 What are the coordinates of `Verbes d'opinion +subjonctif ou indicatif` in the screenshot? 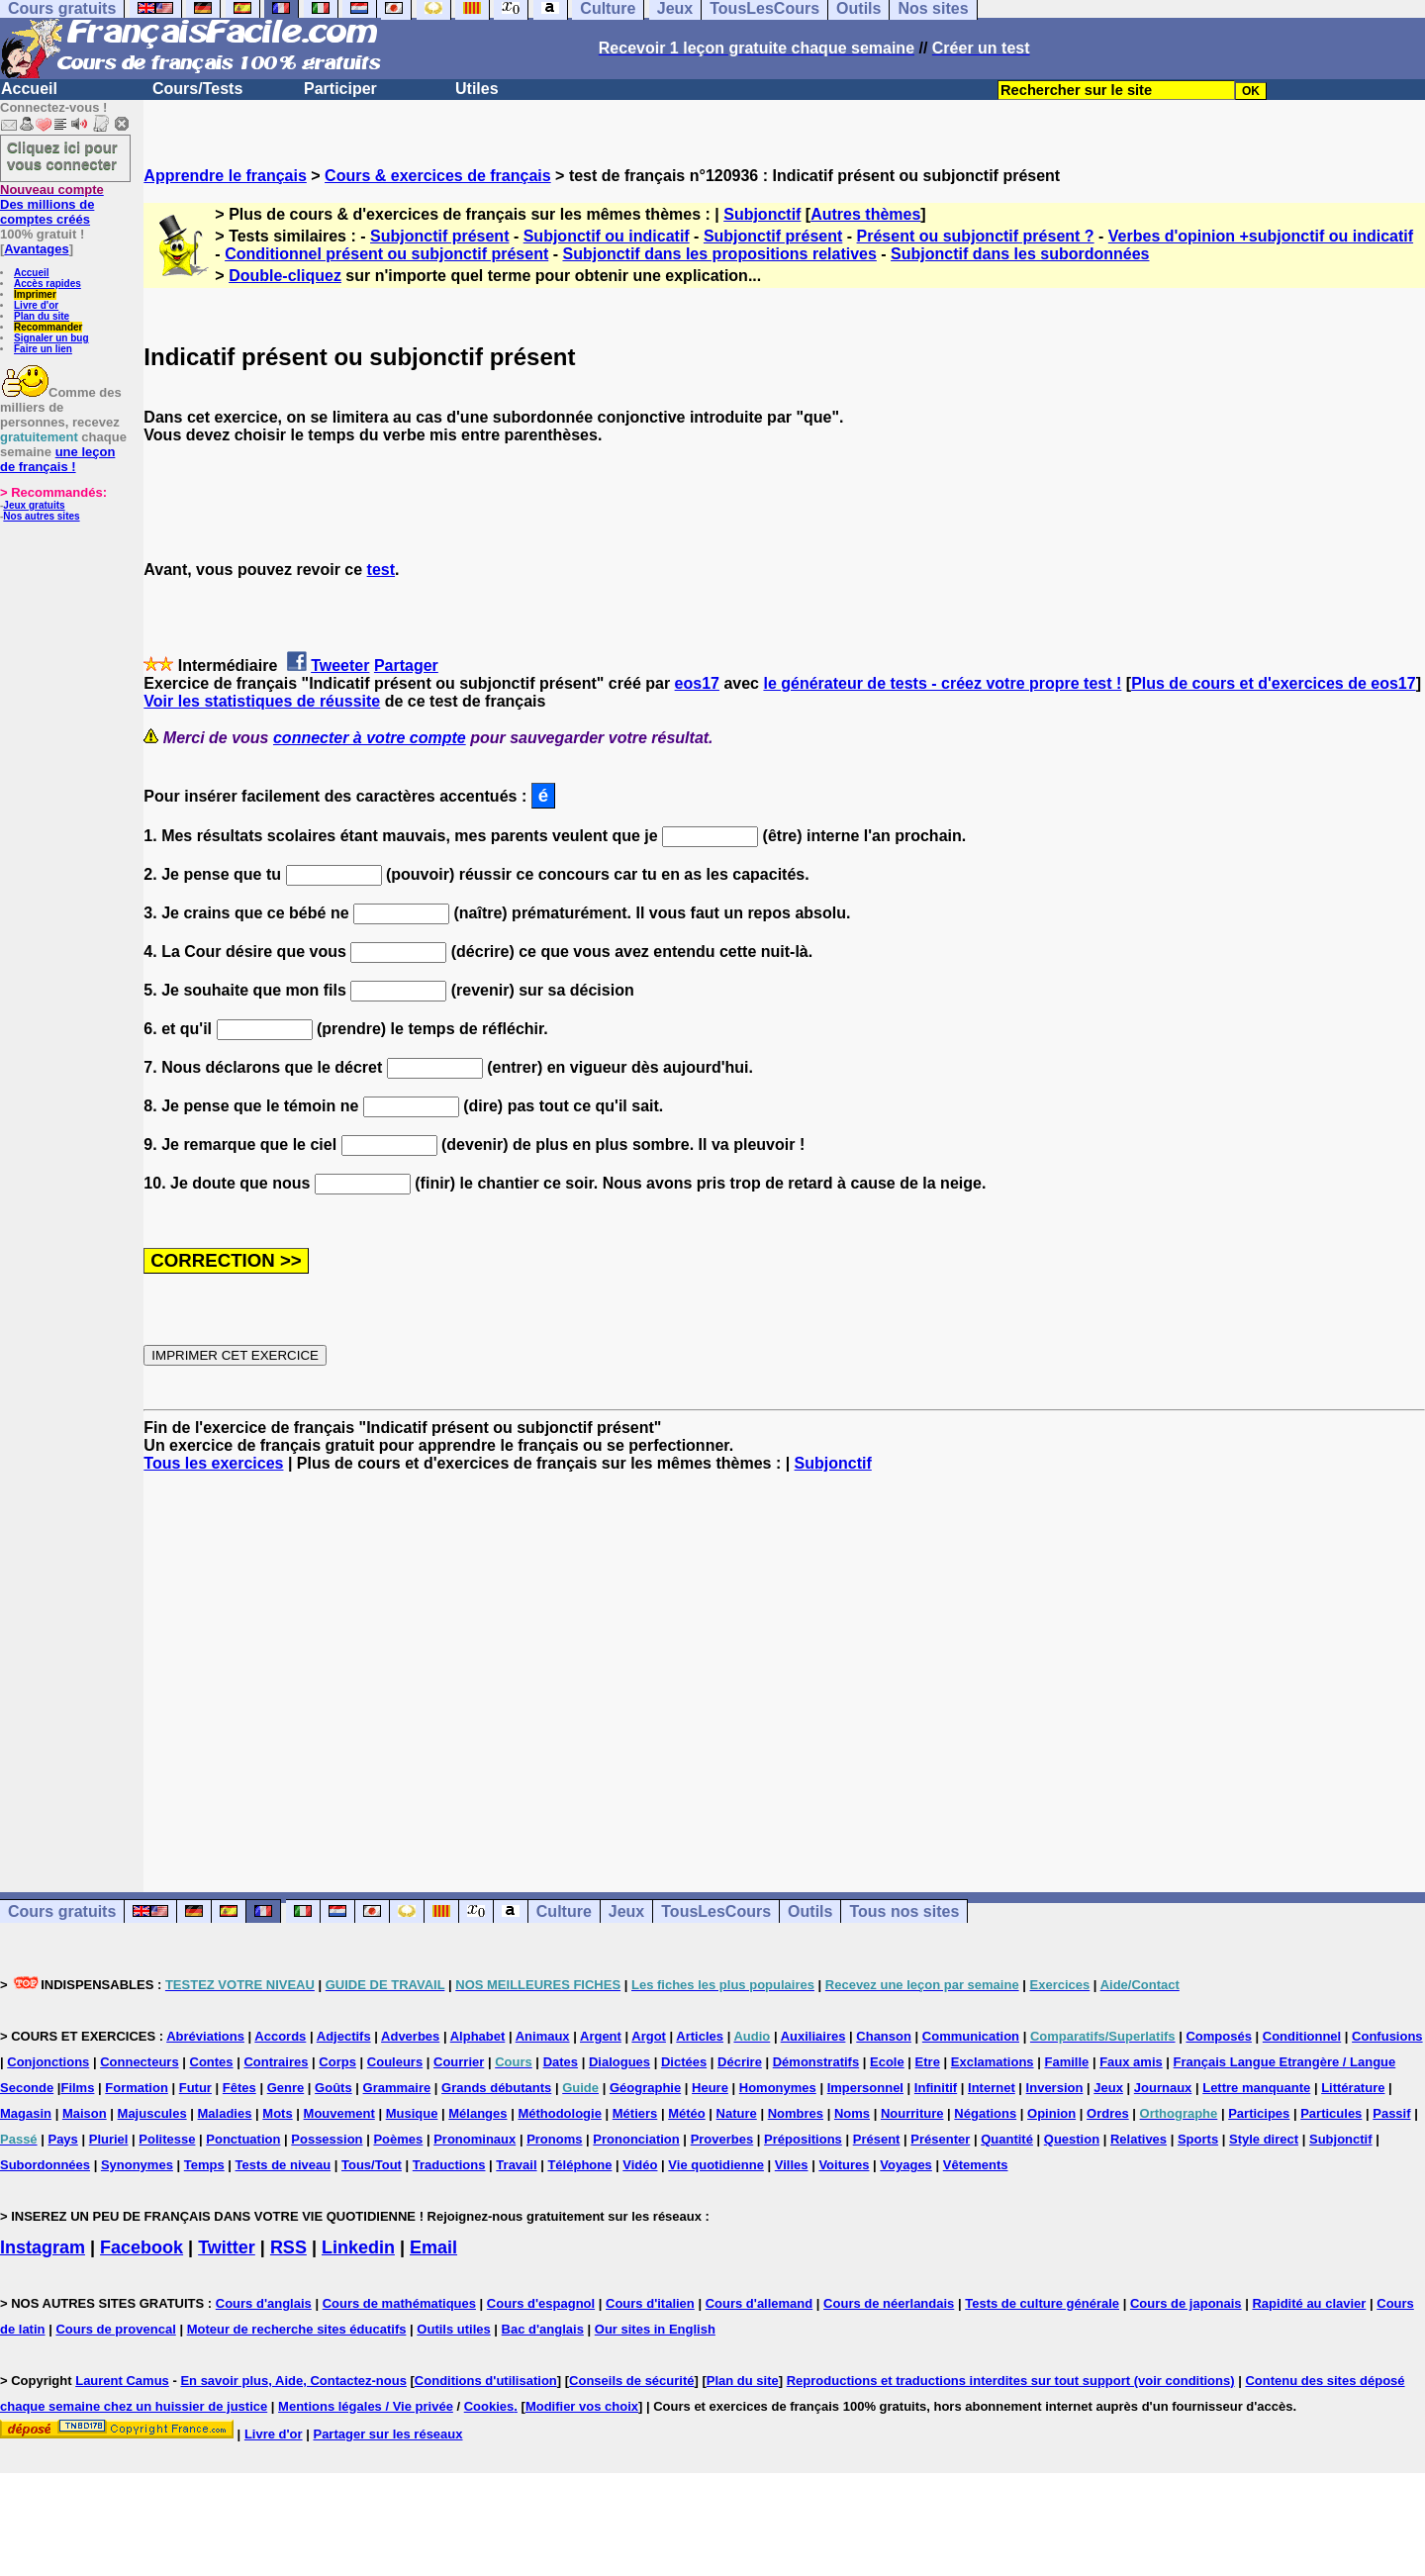 It's located at (1260, 236).